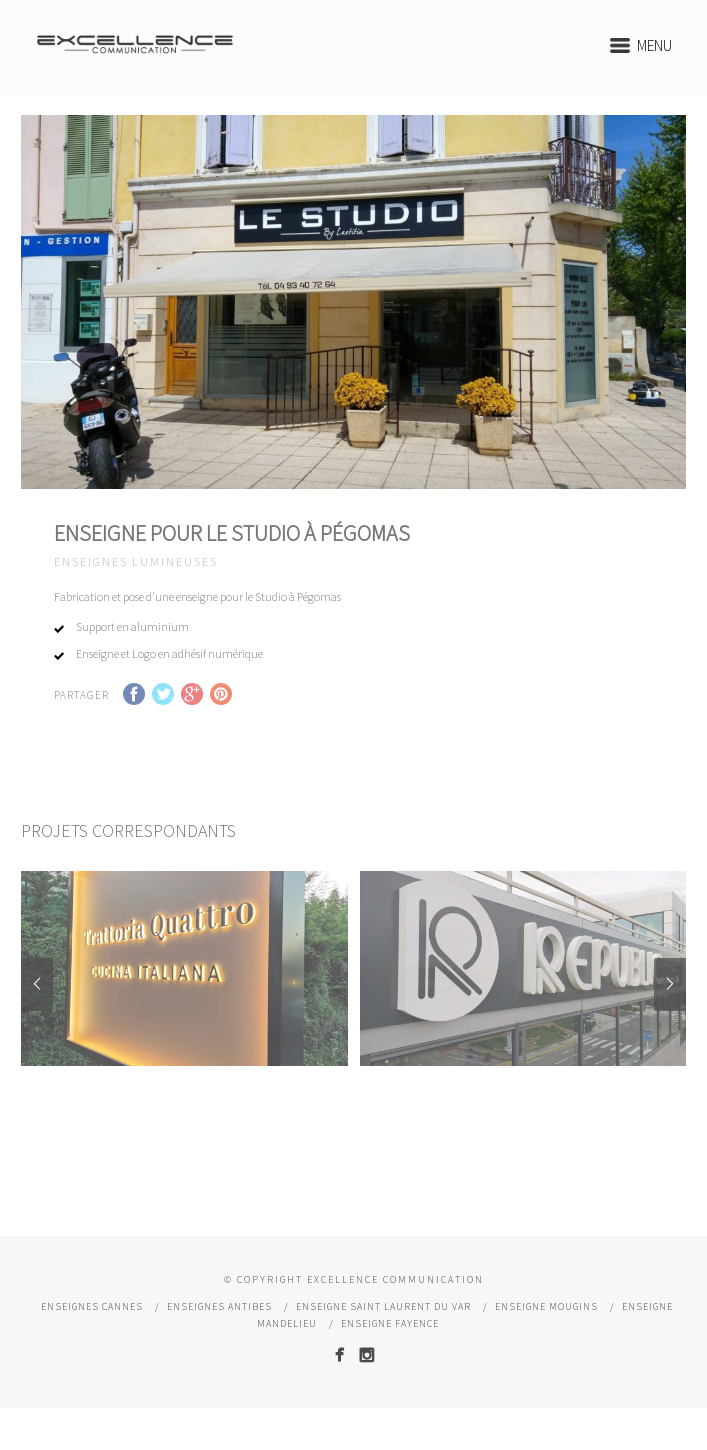  Describe the element at coordinates (92, 1335) in the screenshot. I see `Enseignes Cannes` at that location.